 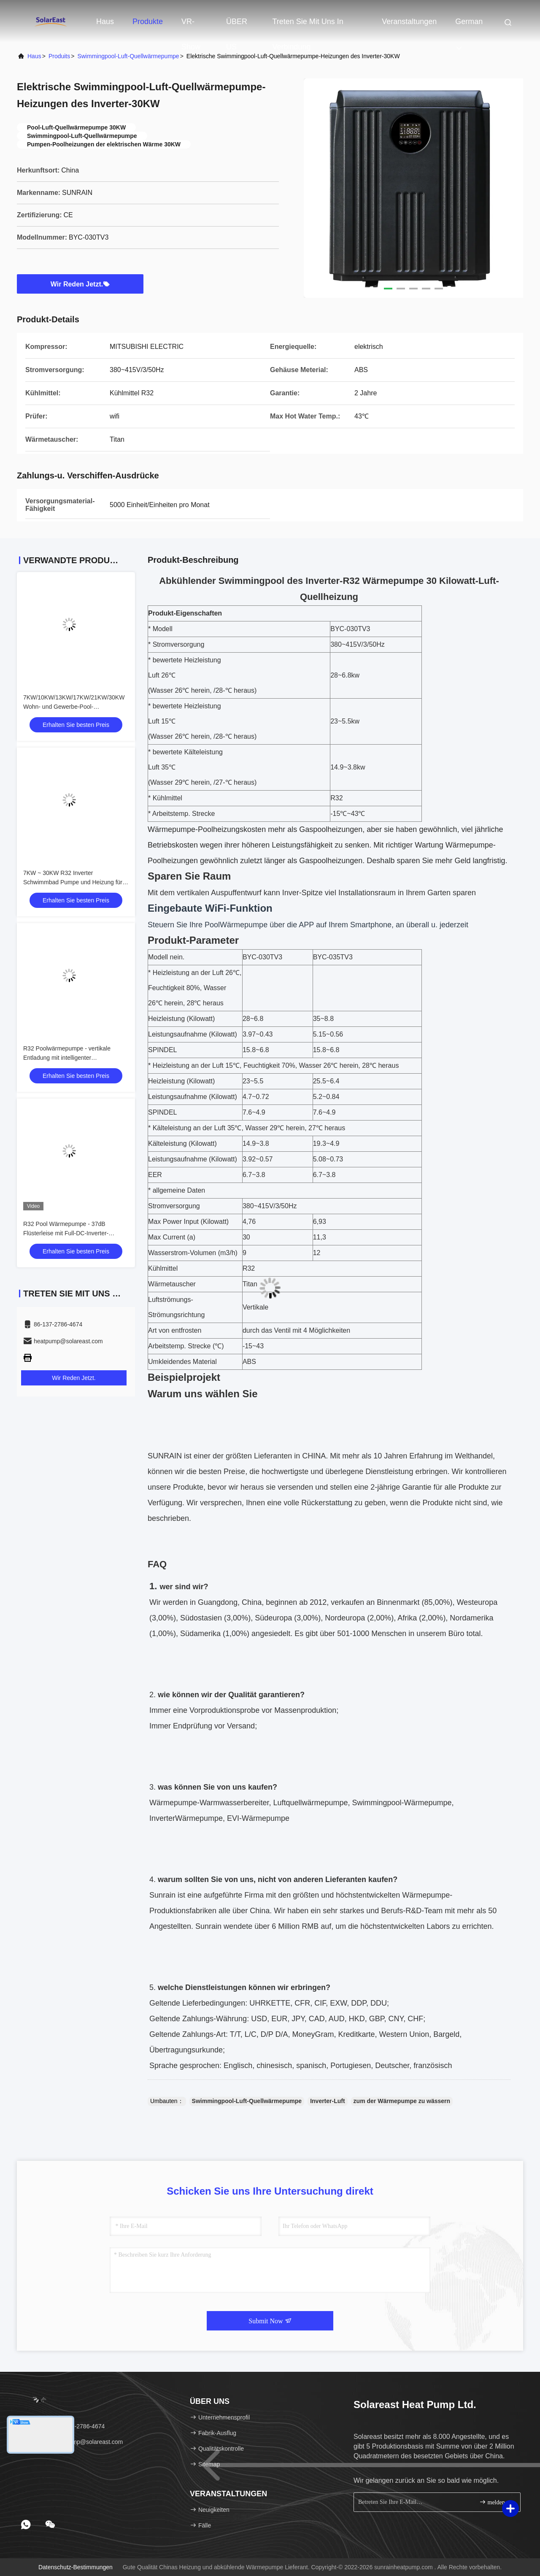 I want to click on Datenschutz-Bestimmungen, so click(x=75, y=2567).